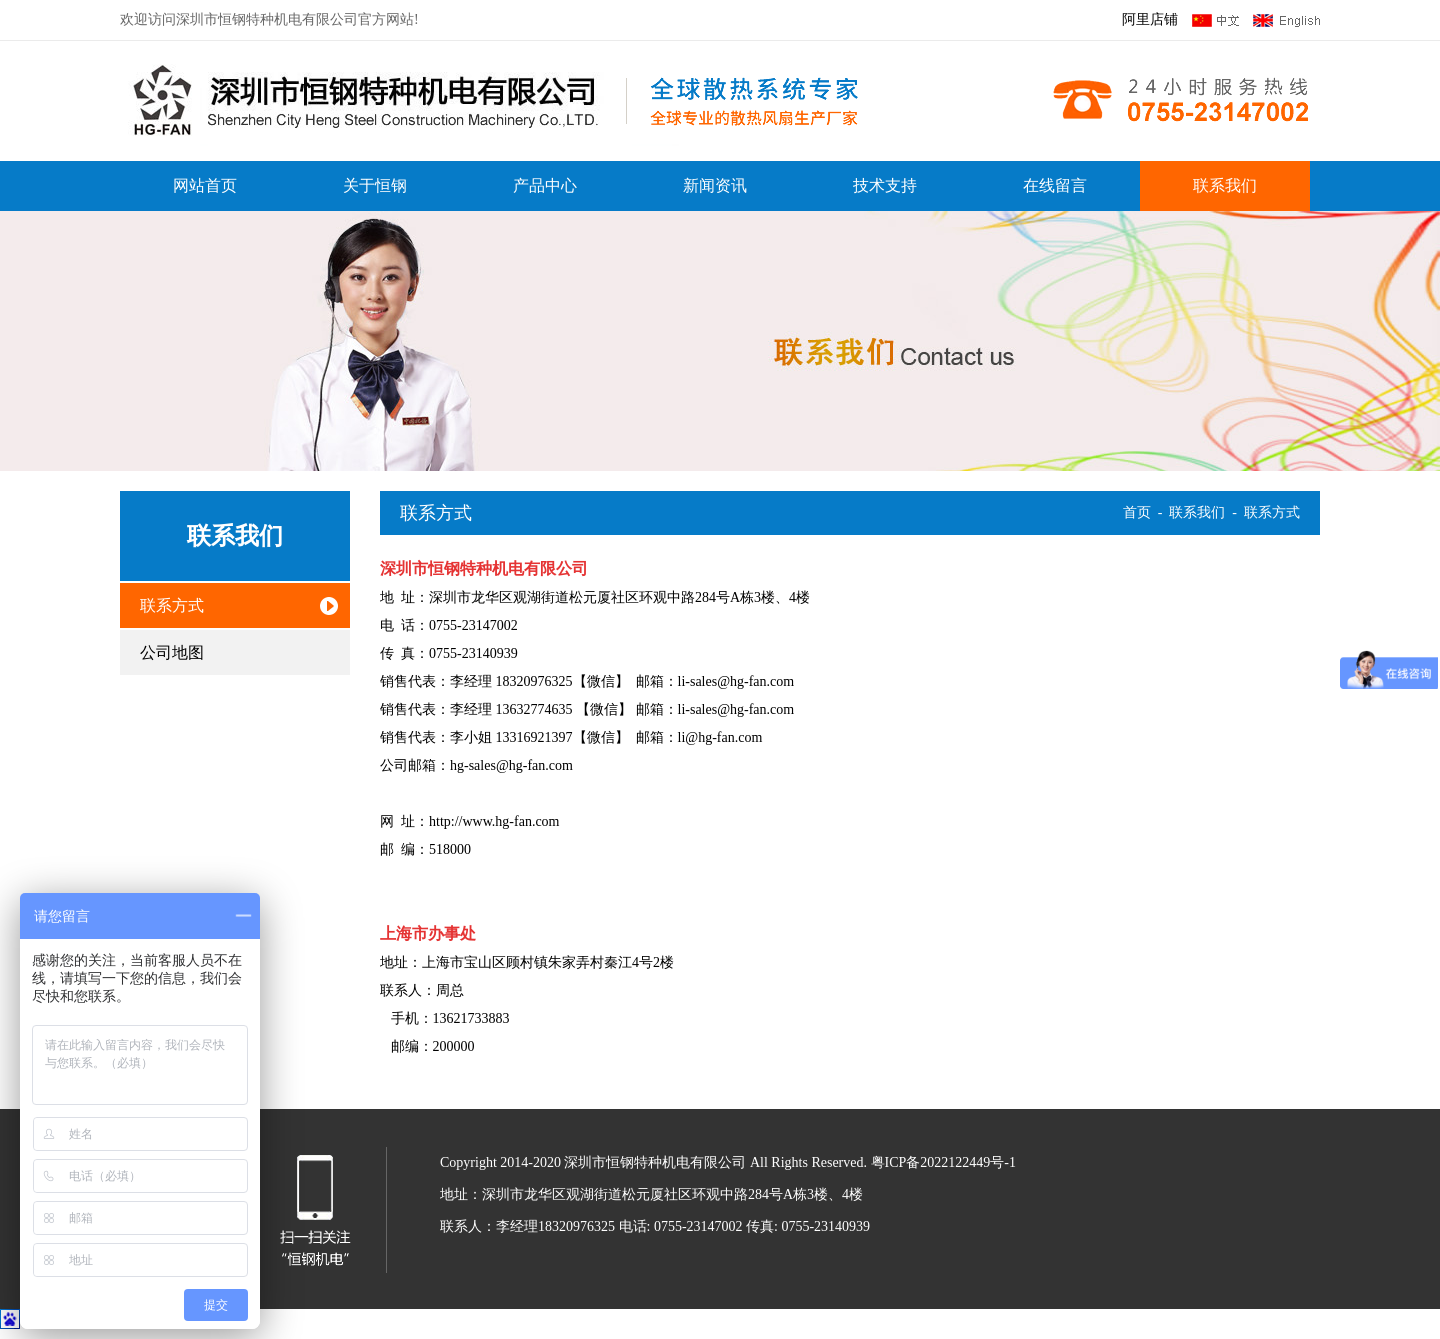 The width and height of the screenshot is (1440, 1339). What do you see at coordinates (1225, 185) in the screenshot?
I see `联系我们` at bounding box center [1225, 185].